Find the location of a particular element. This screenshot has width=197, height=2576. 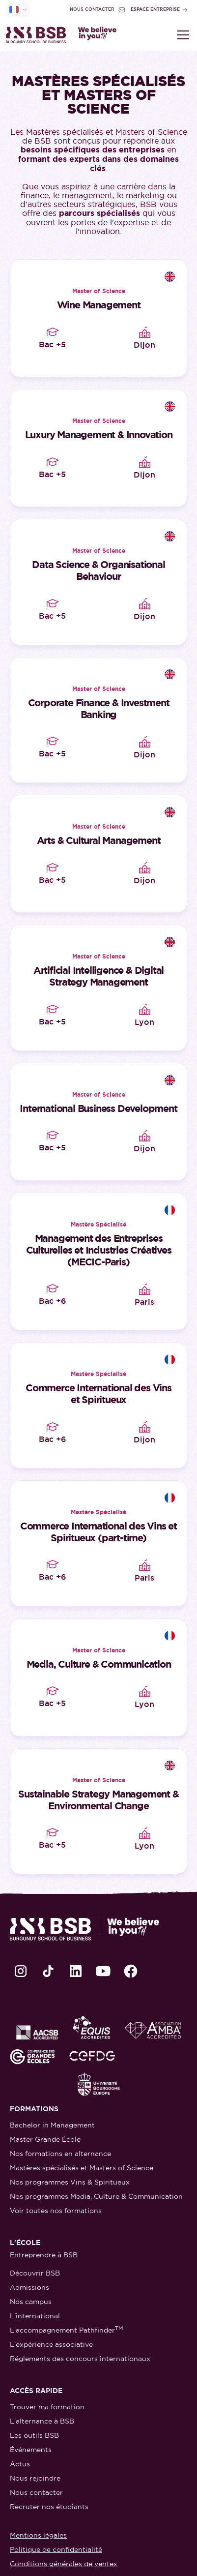

Mastères spécialisés et Masters of Science is located at coordinates (81, 2167).